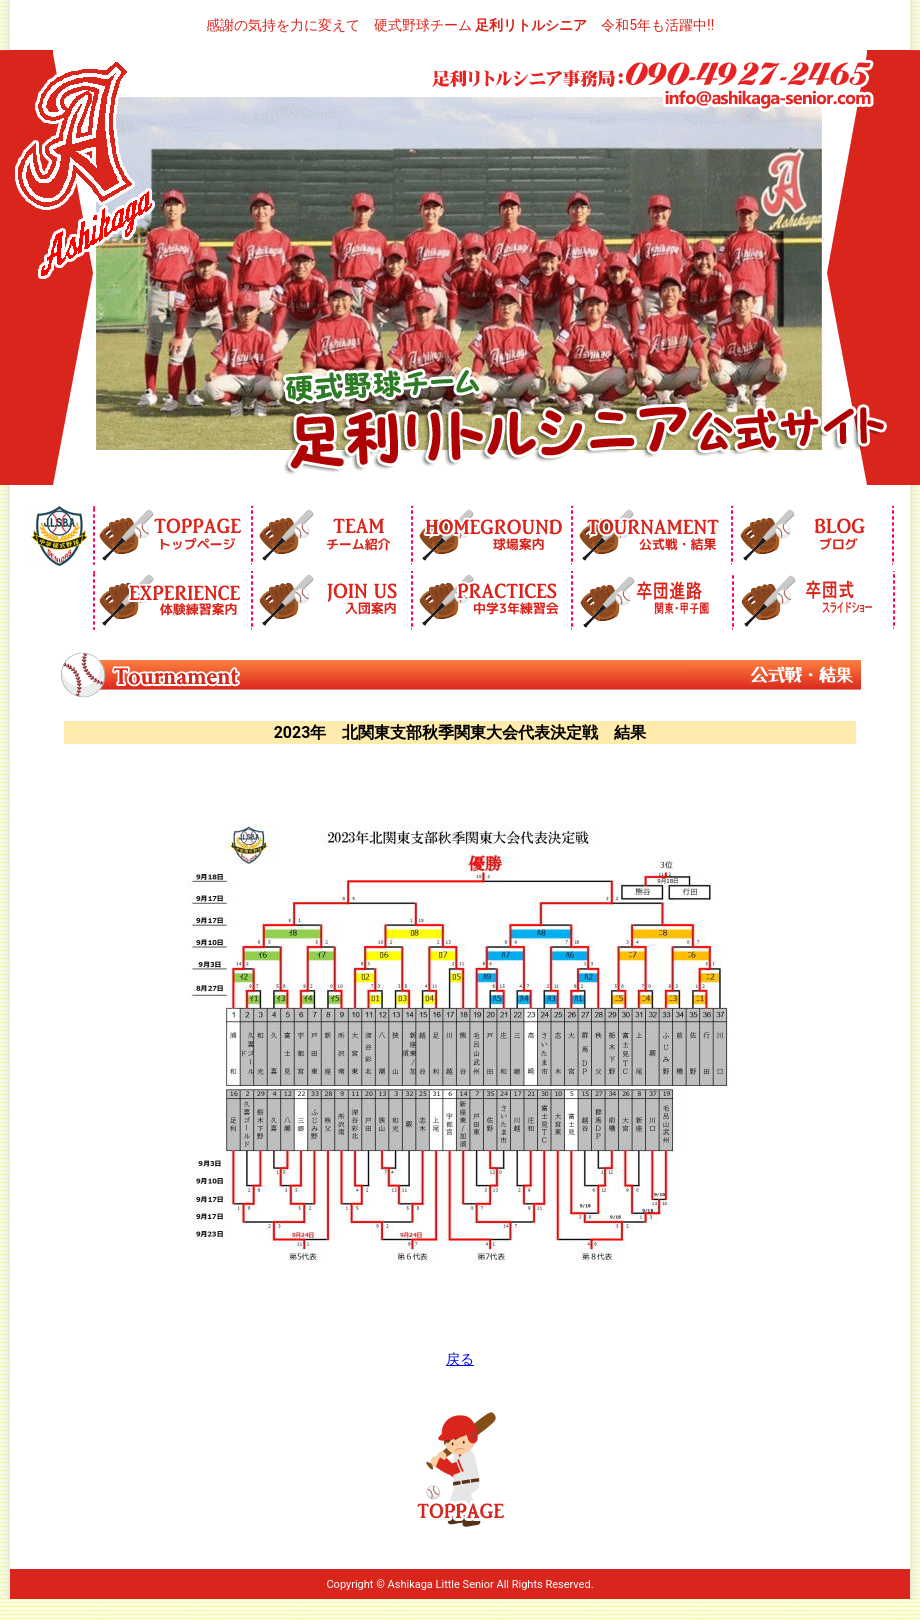  I want to click on 戻る, so click(460, 1359).